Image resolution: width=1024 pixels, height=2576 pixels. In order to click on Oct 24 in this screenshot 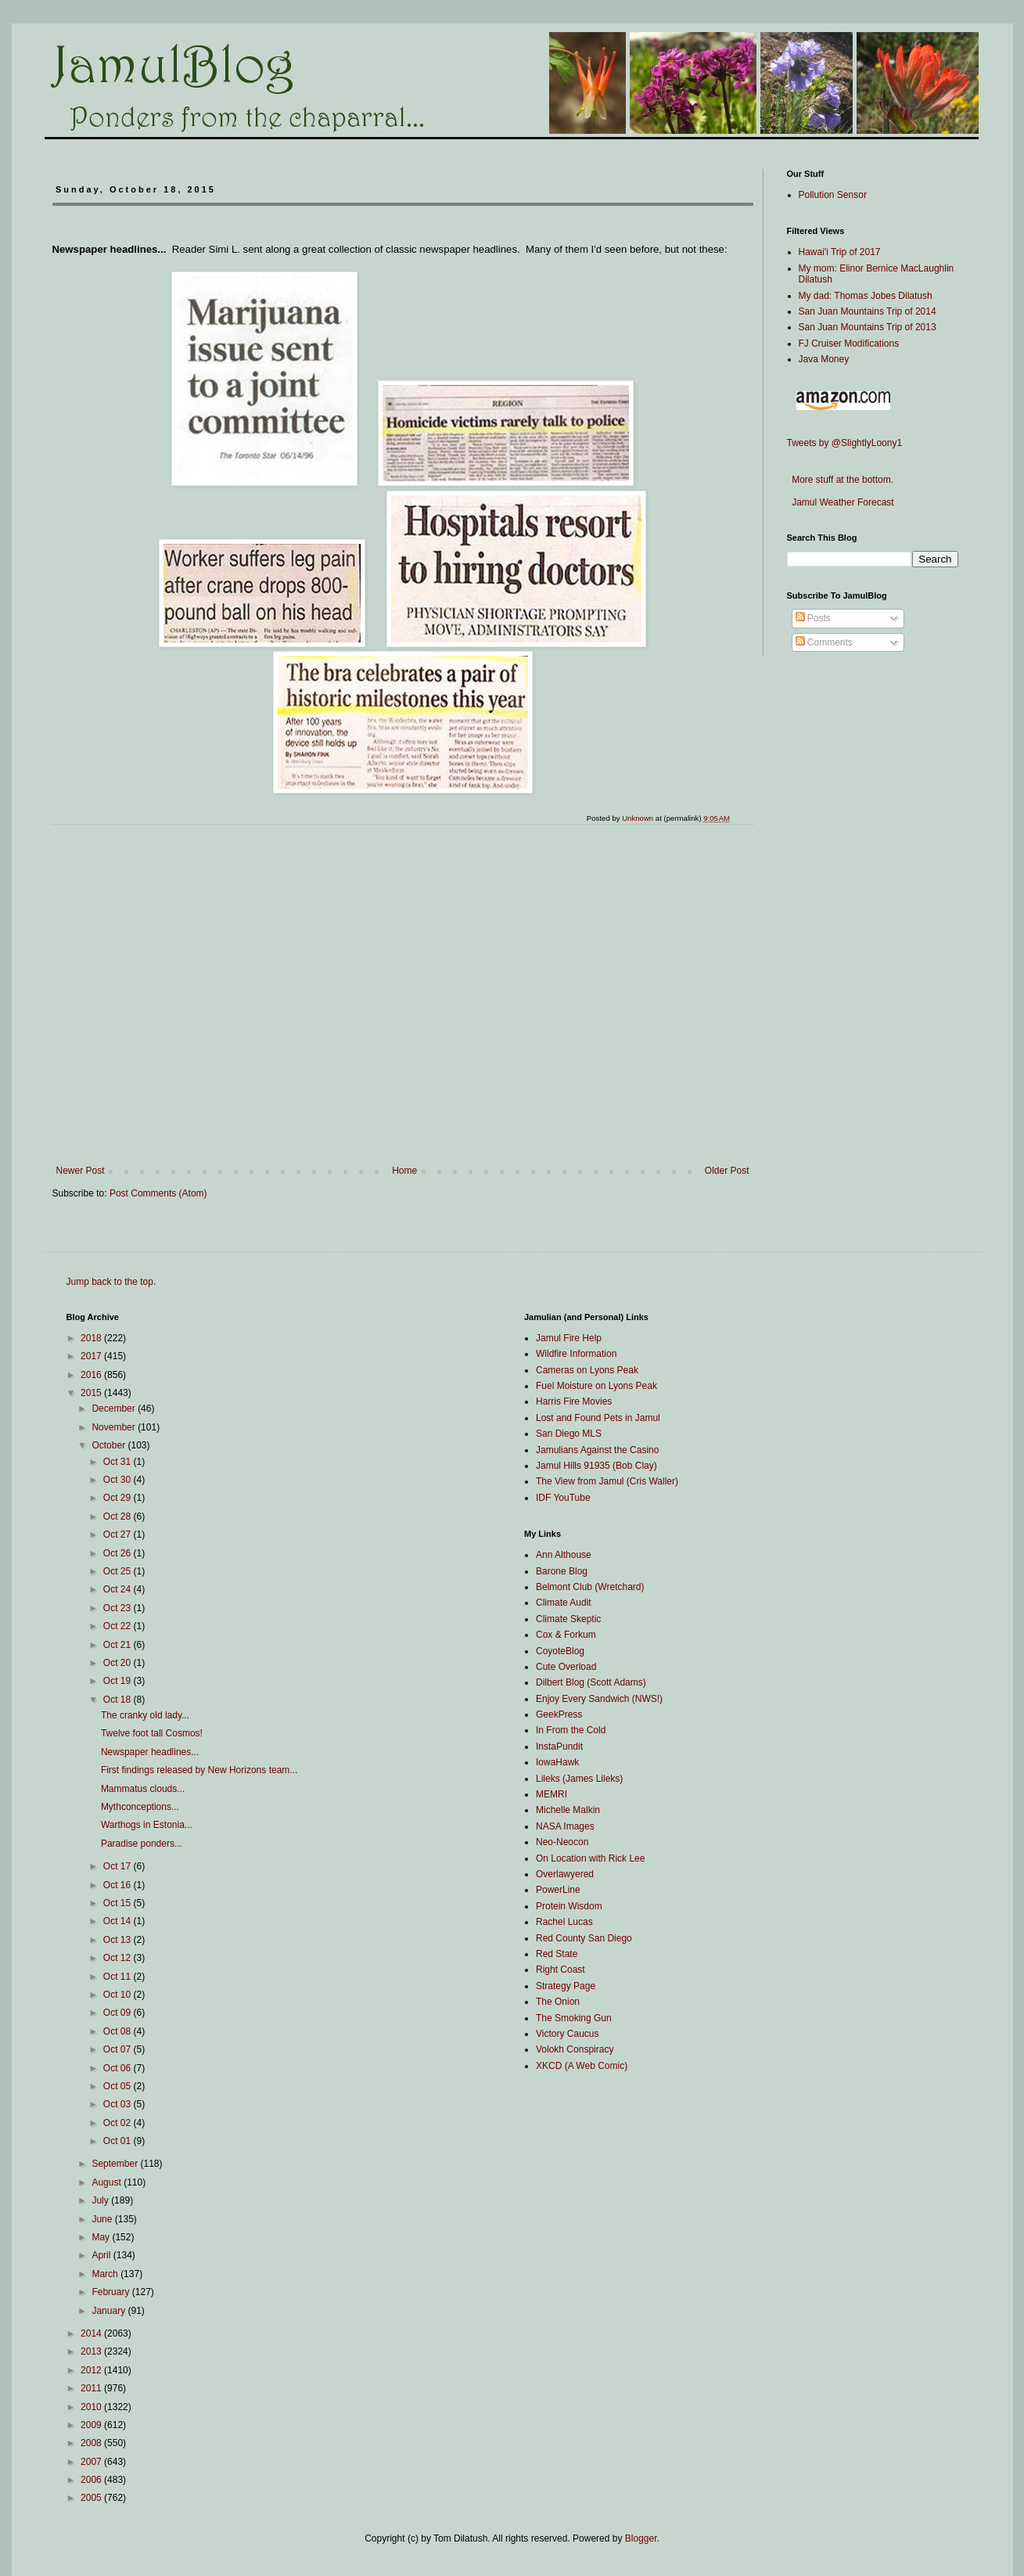, I will do `click(118, 1589)`.